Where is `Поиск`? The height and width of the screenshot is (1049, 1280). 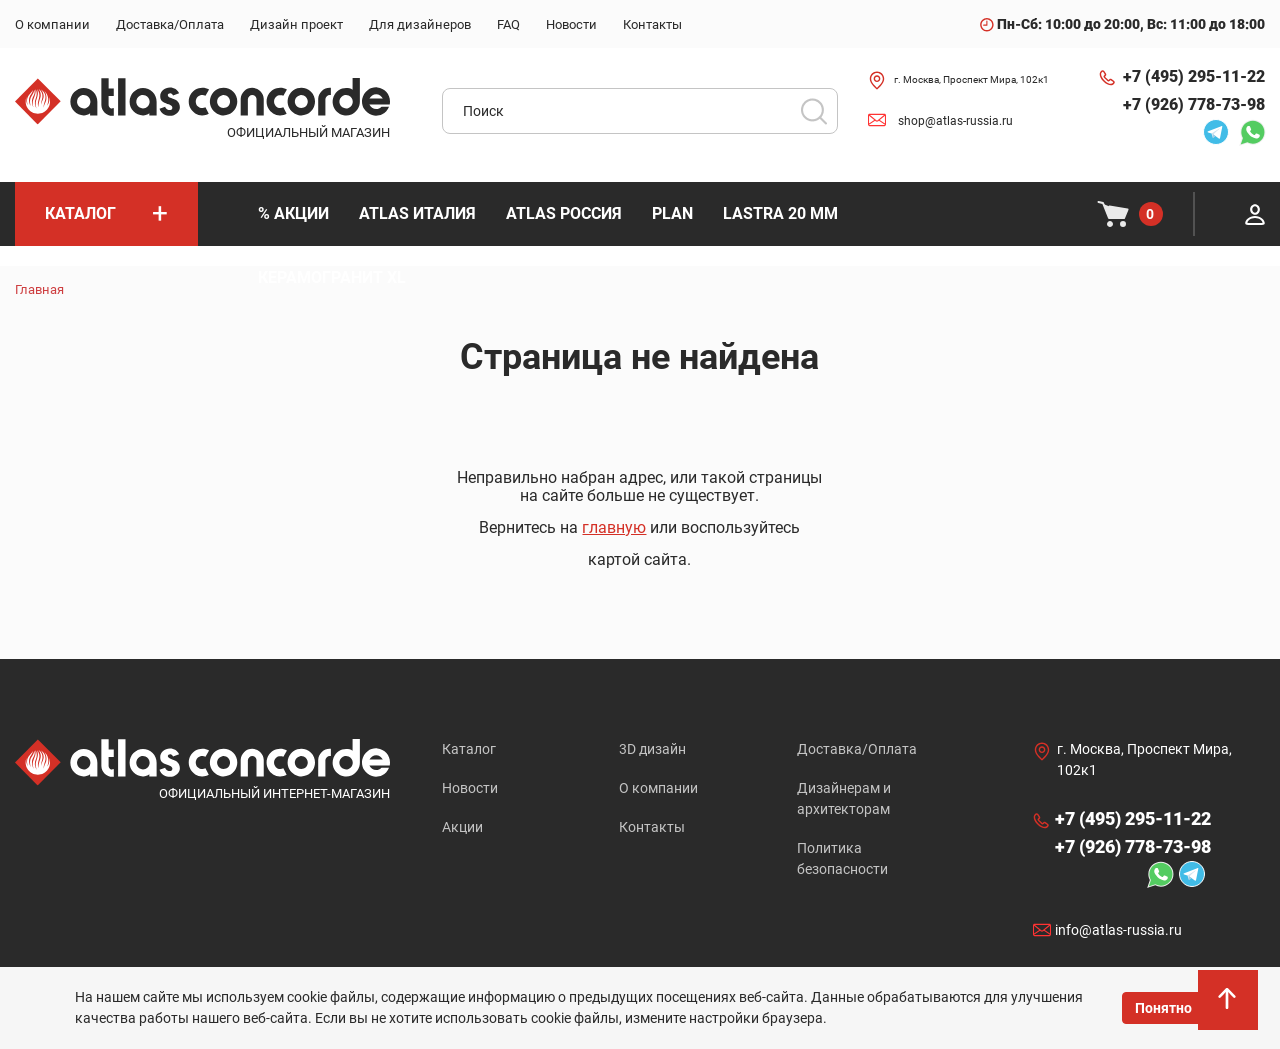
Поиск is located at coordinates (814, 111).